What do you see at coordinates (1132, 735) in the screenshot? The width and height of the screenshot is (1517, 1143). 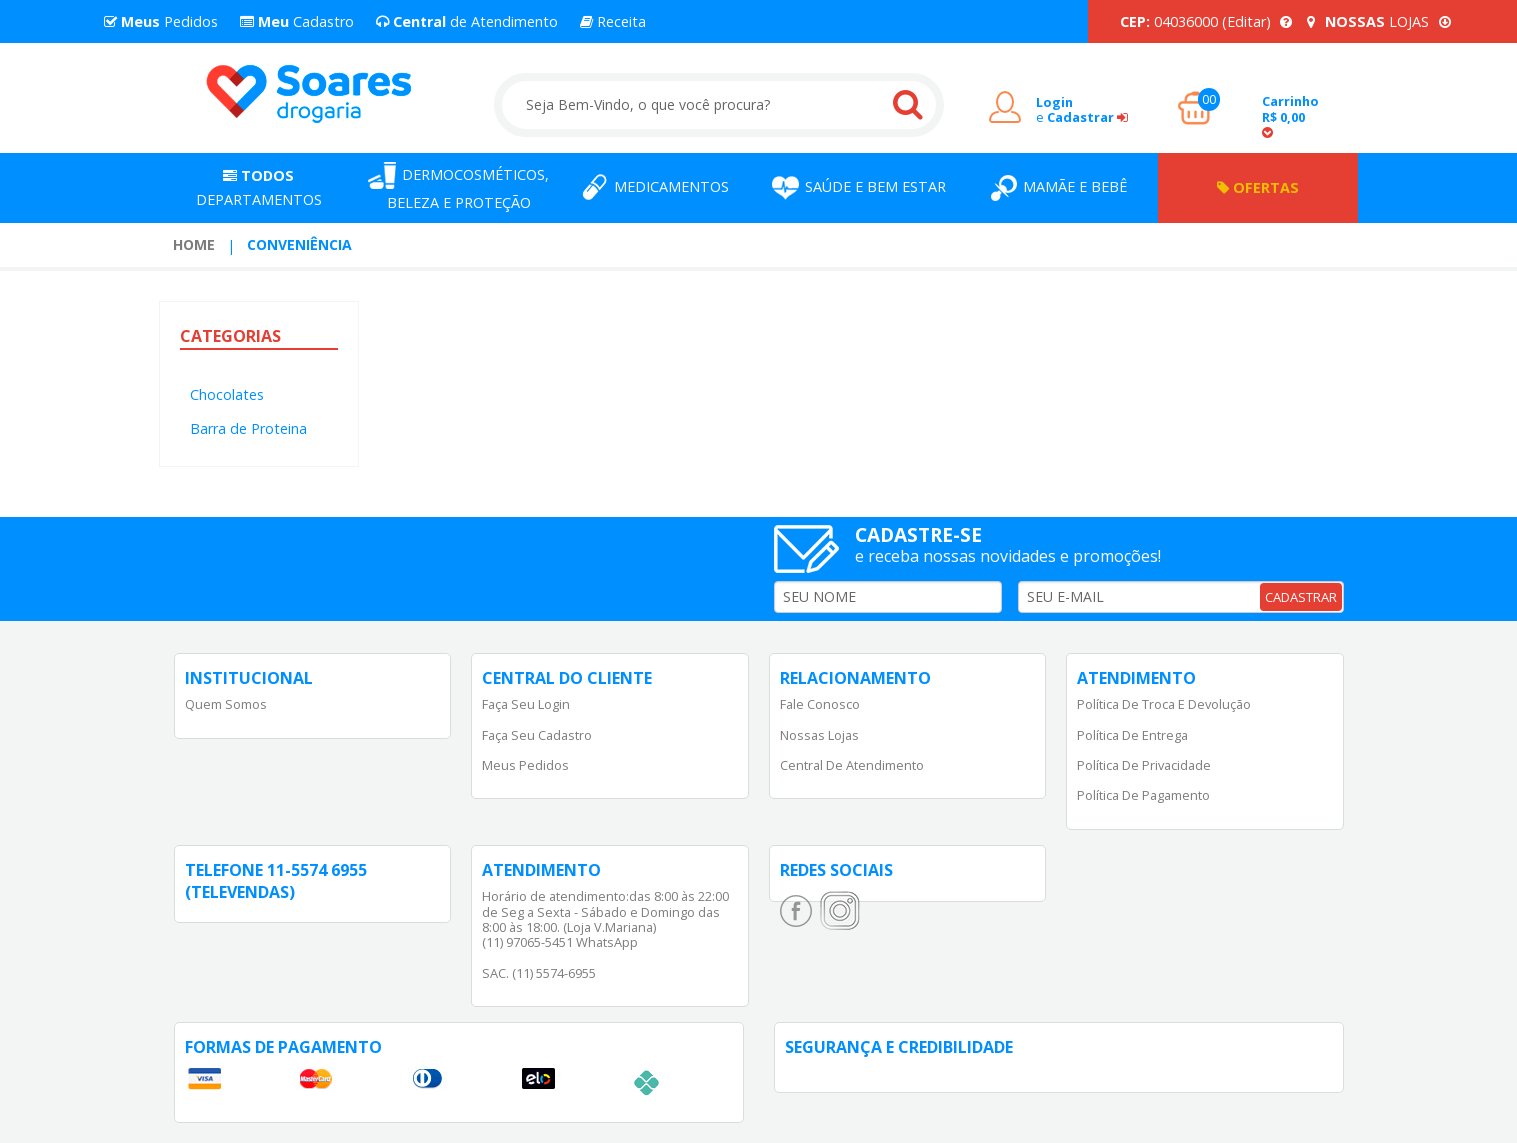 I see `Política de Entrega` at bounding box center [1132, 735].